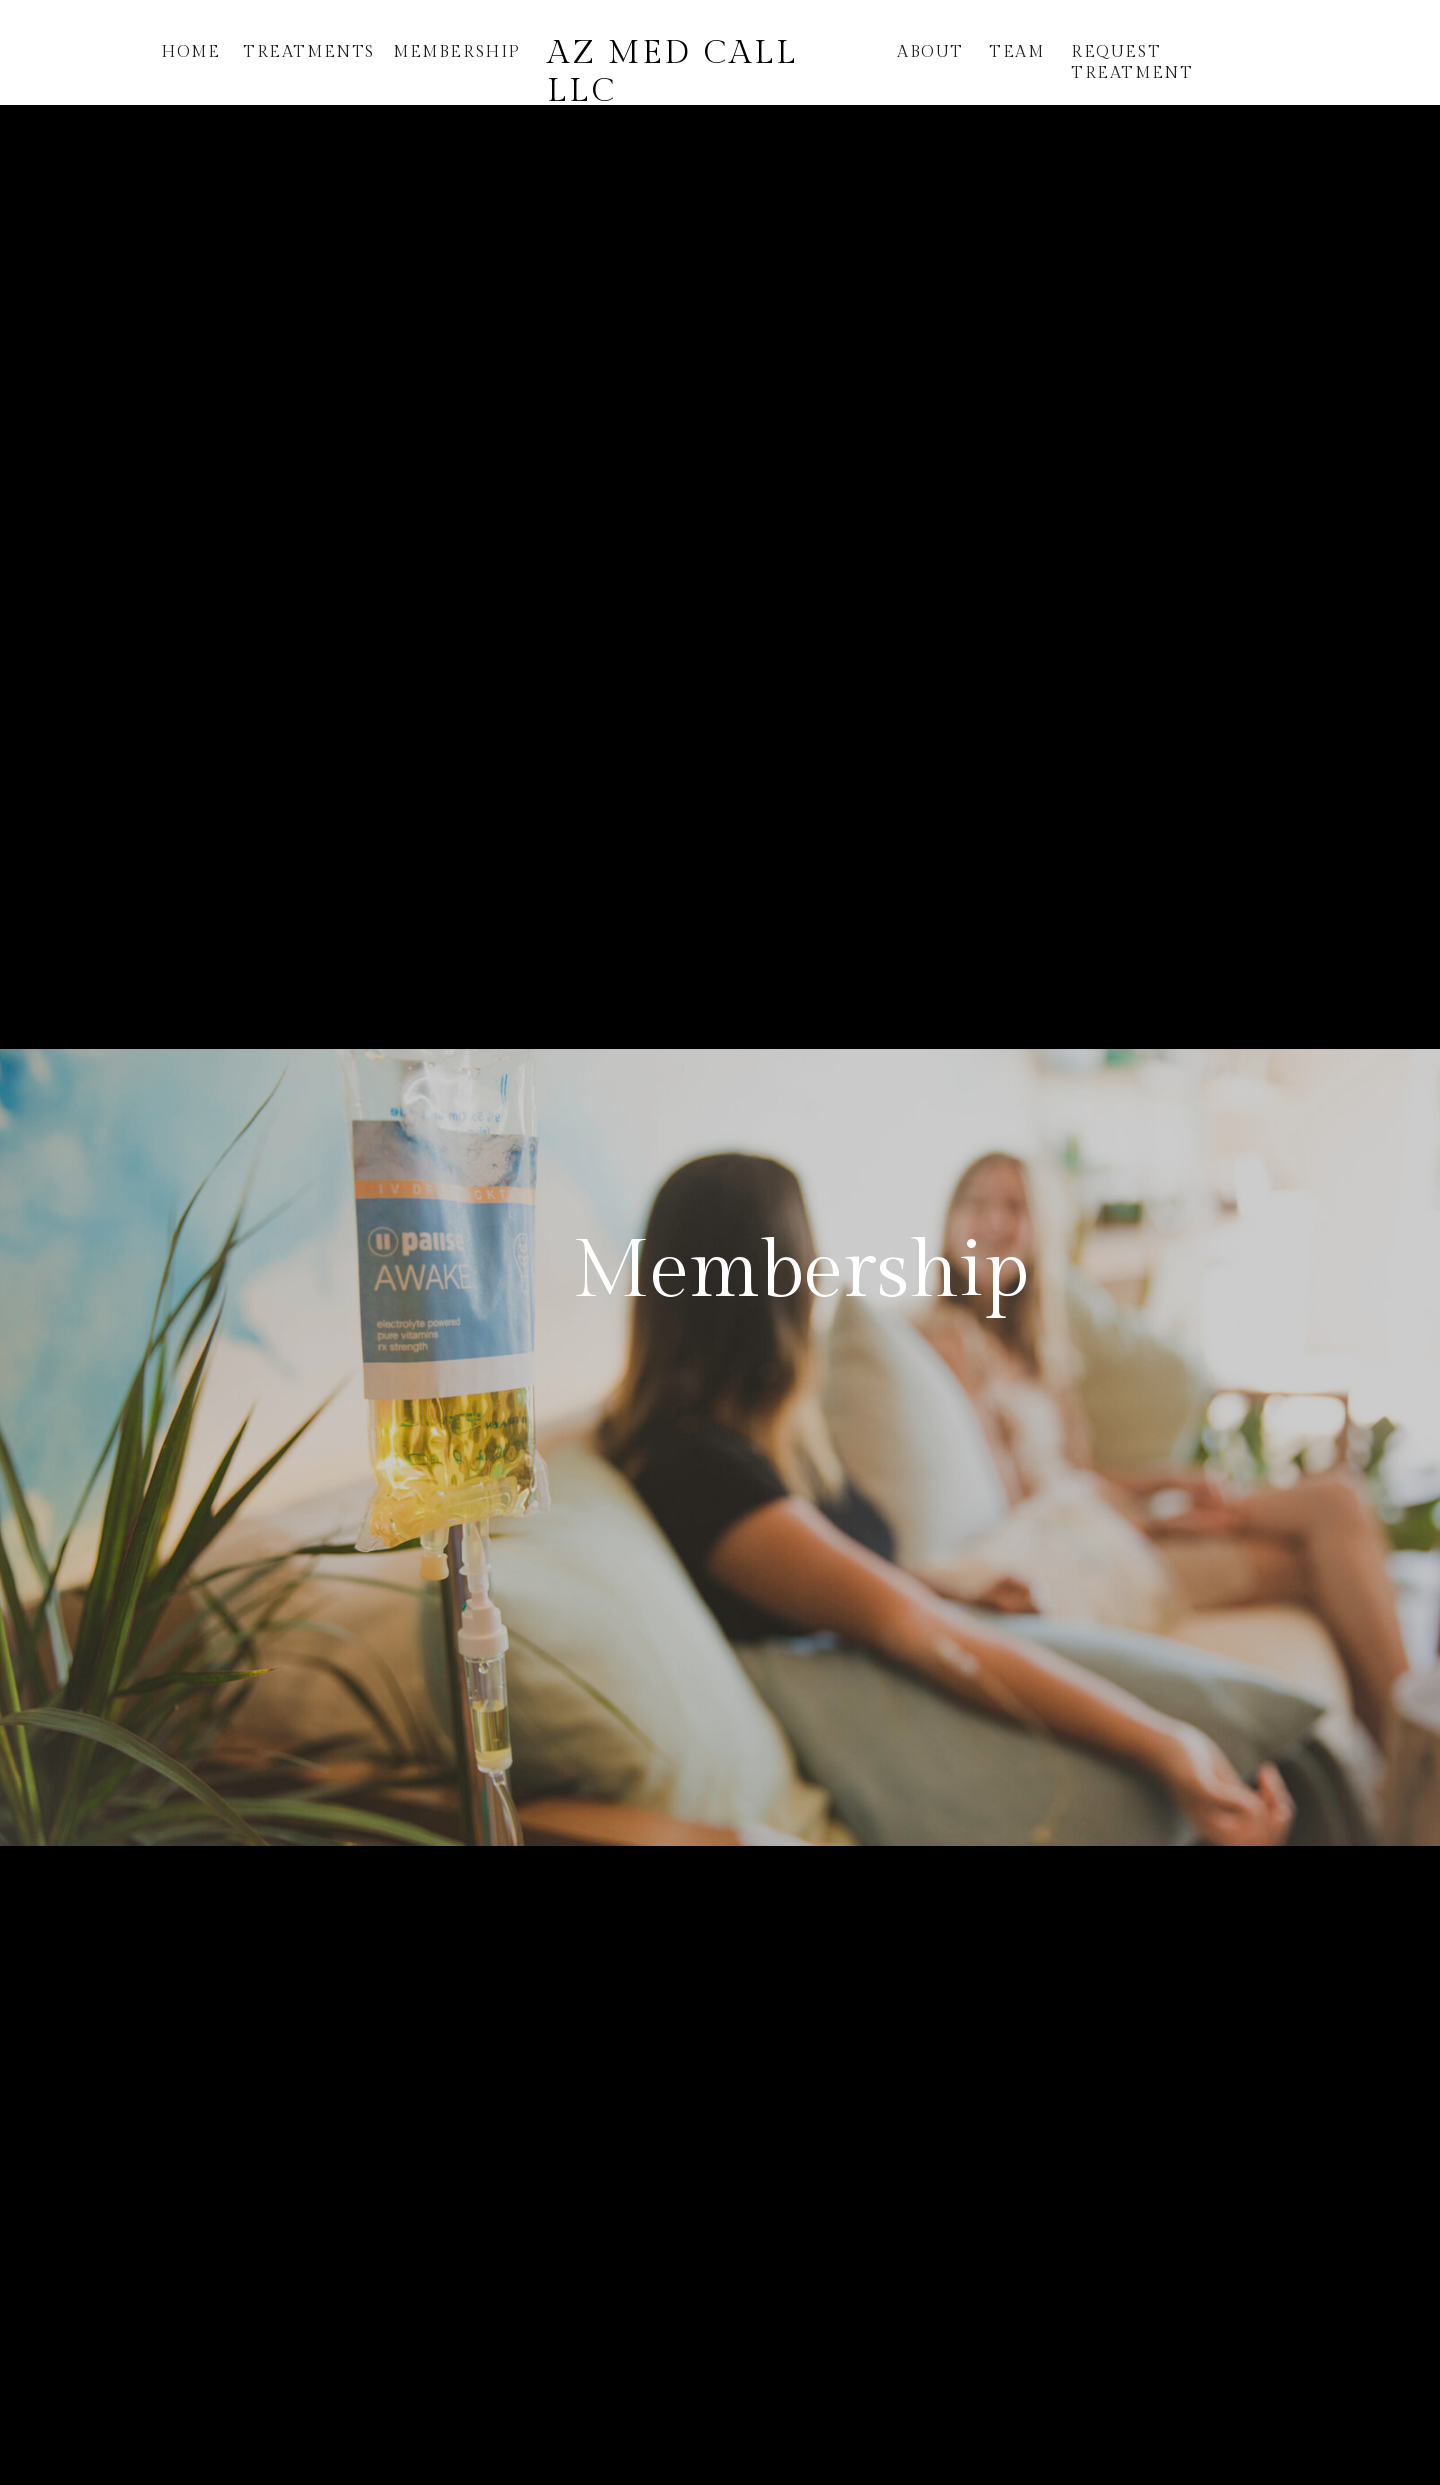  What do you see at coordinates (1132, 63) in the screenshot?
I see `request treatment` at bounding box center [1132, 63].